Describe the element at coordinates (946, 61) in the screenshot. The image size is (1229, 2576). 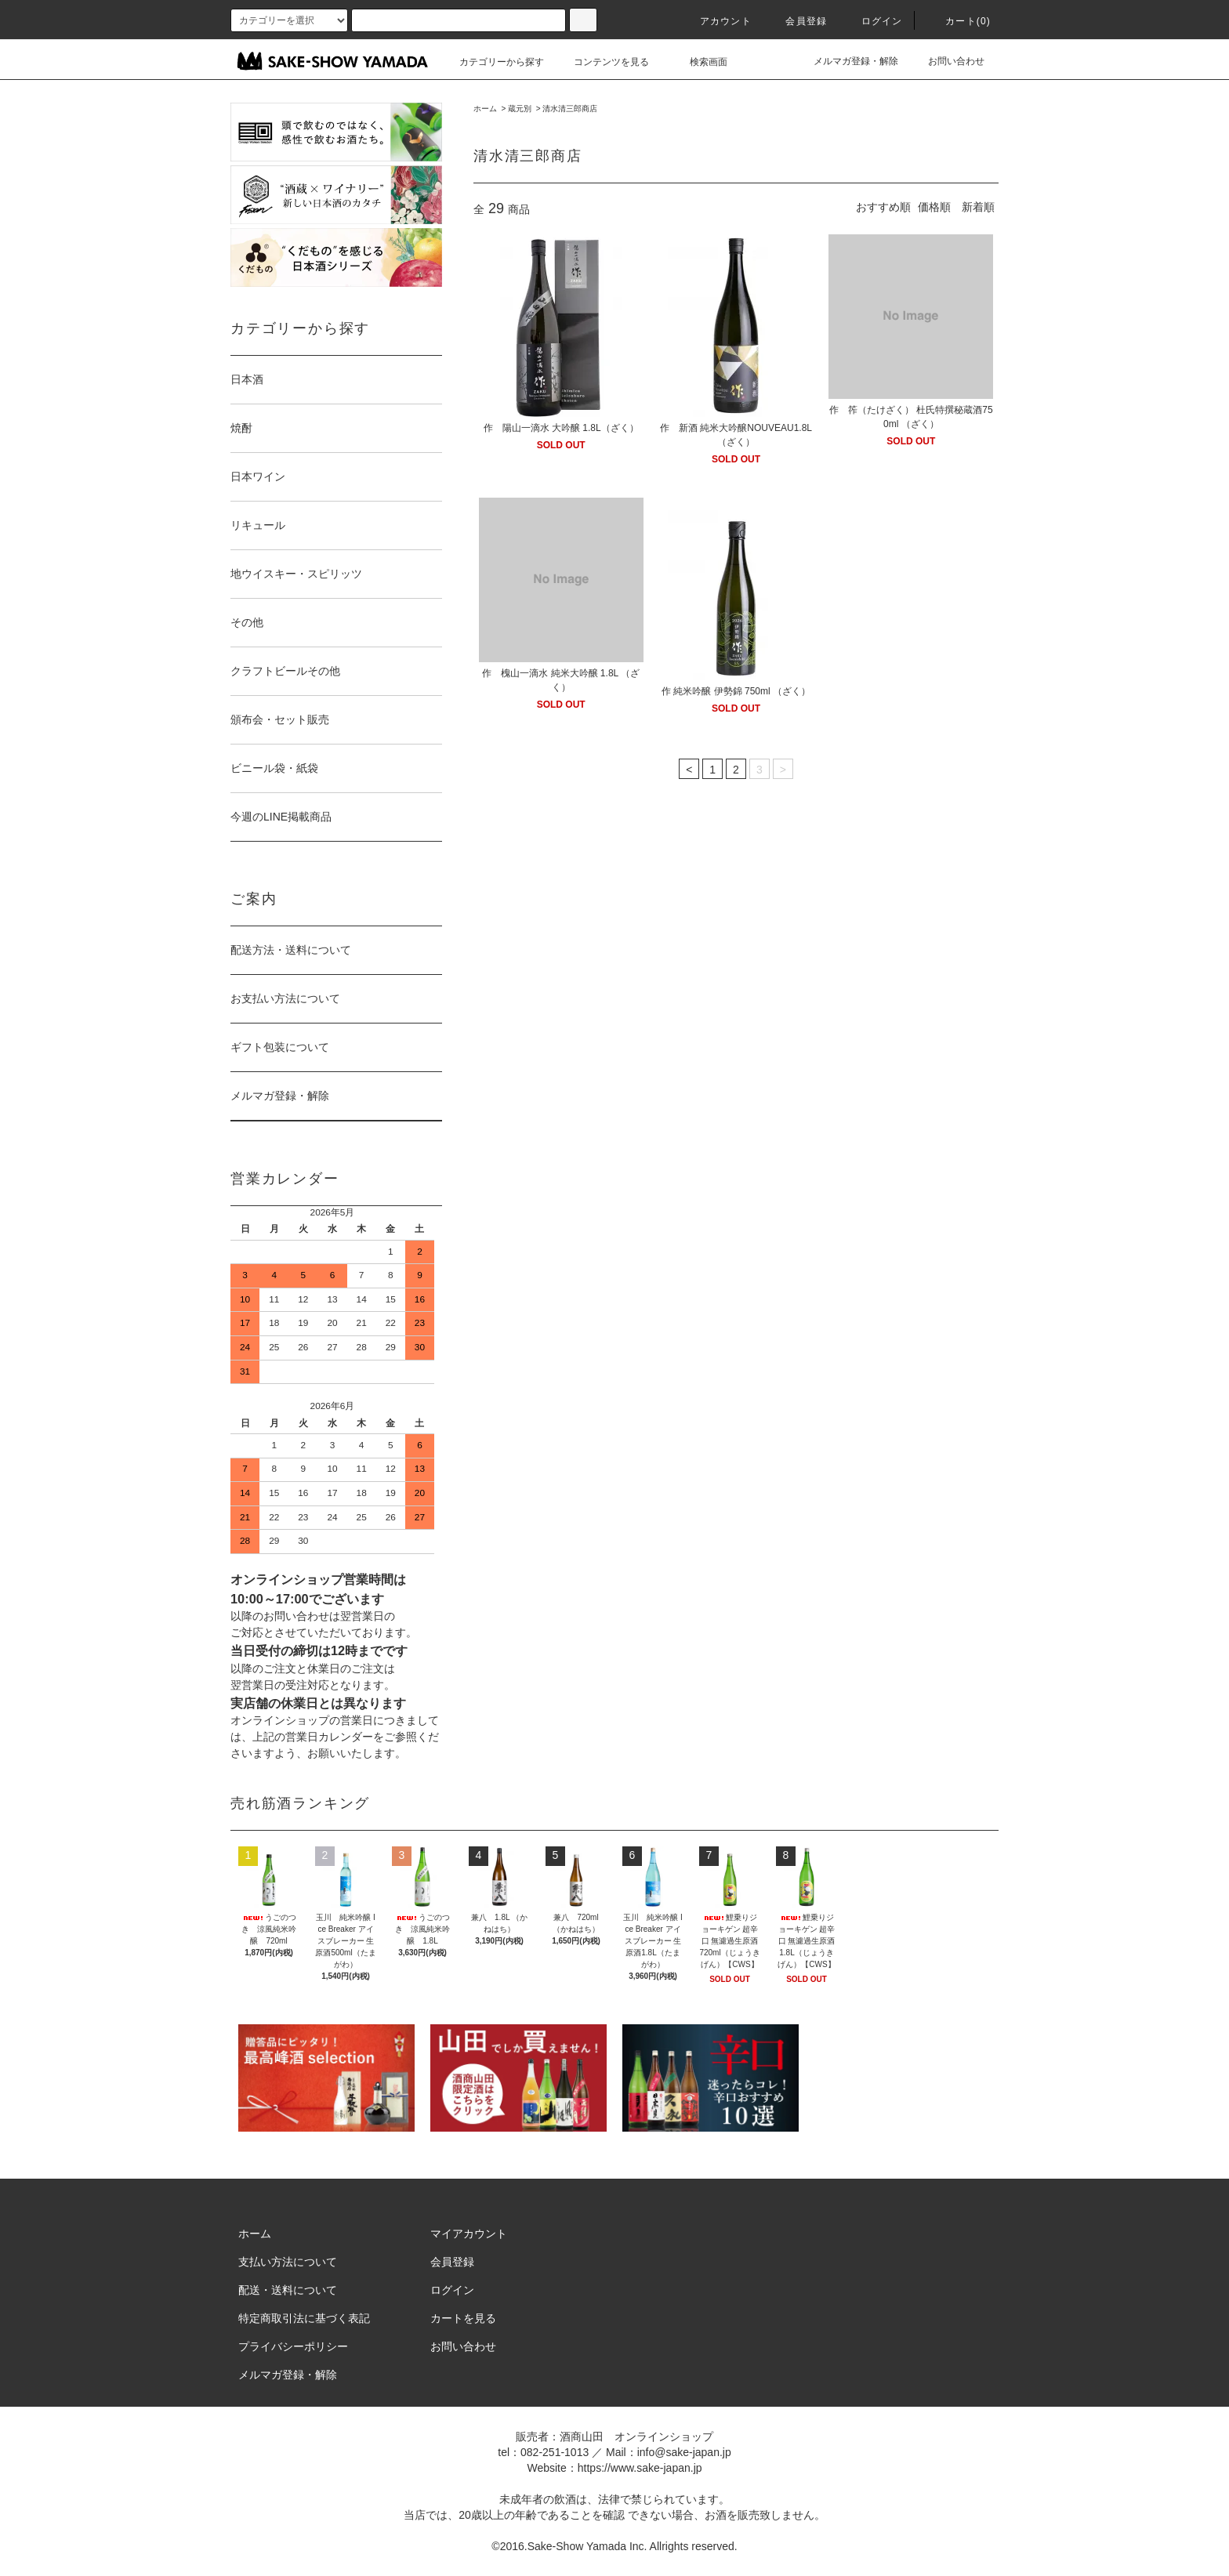
I see `お問い合わせ` at that location.